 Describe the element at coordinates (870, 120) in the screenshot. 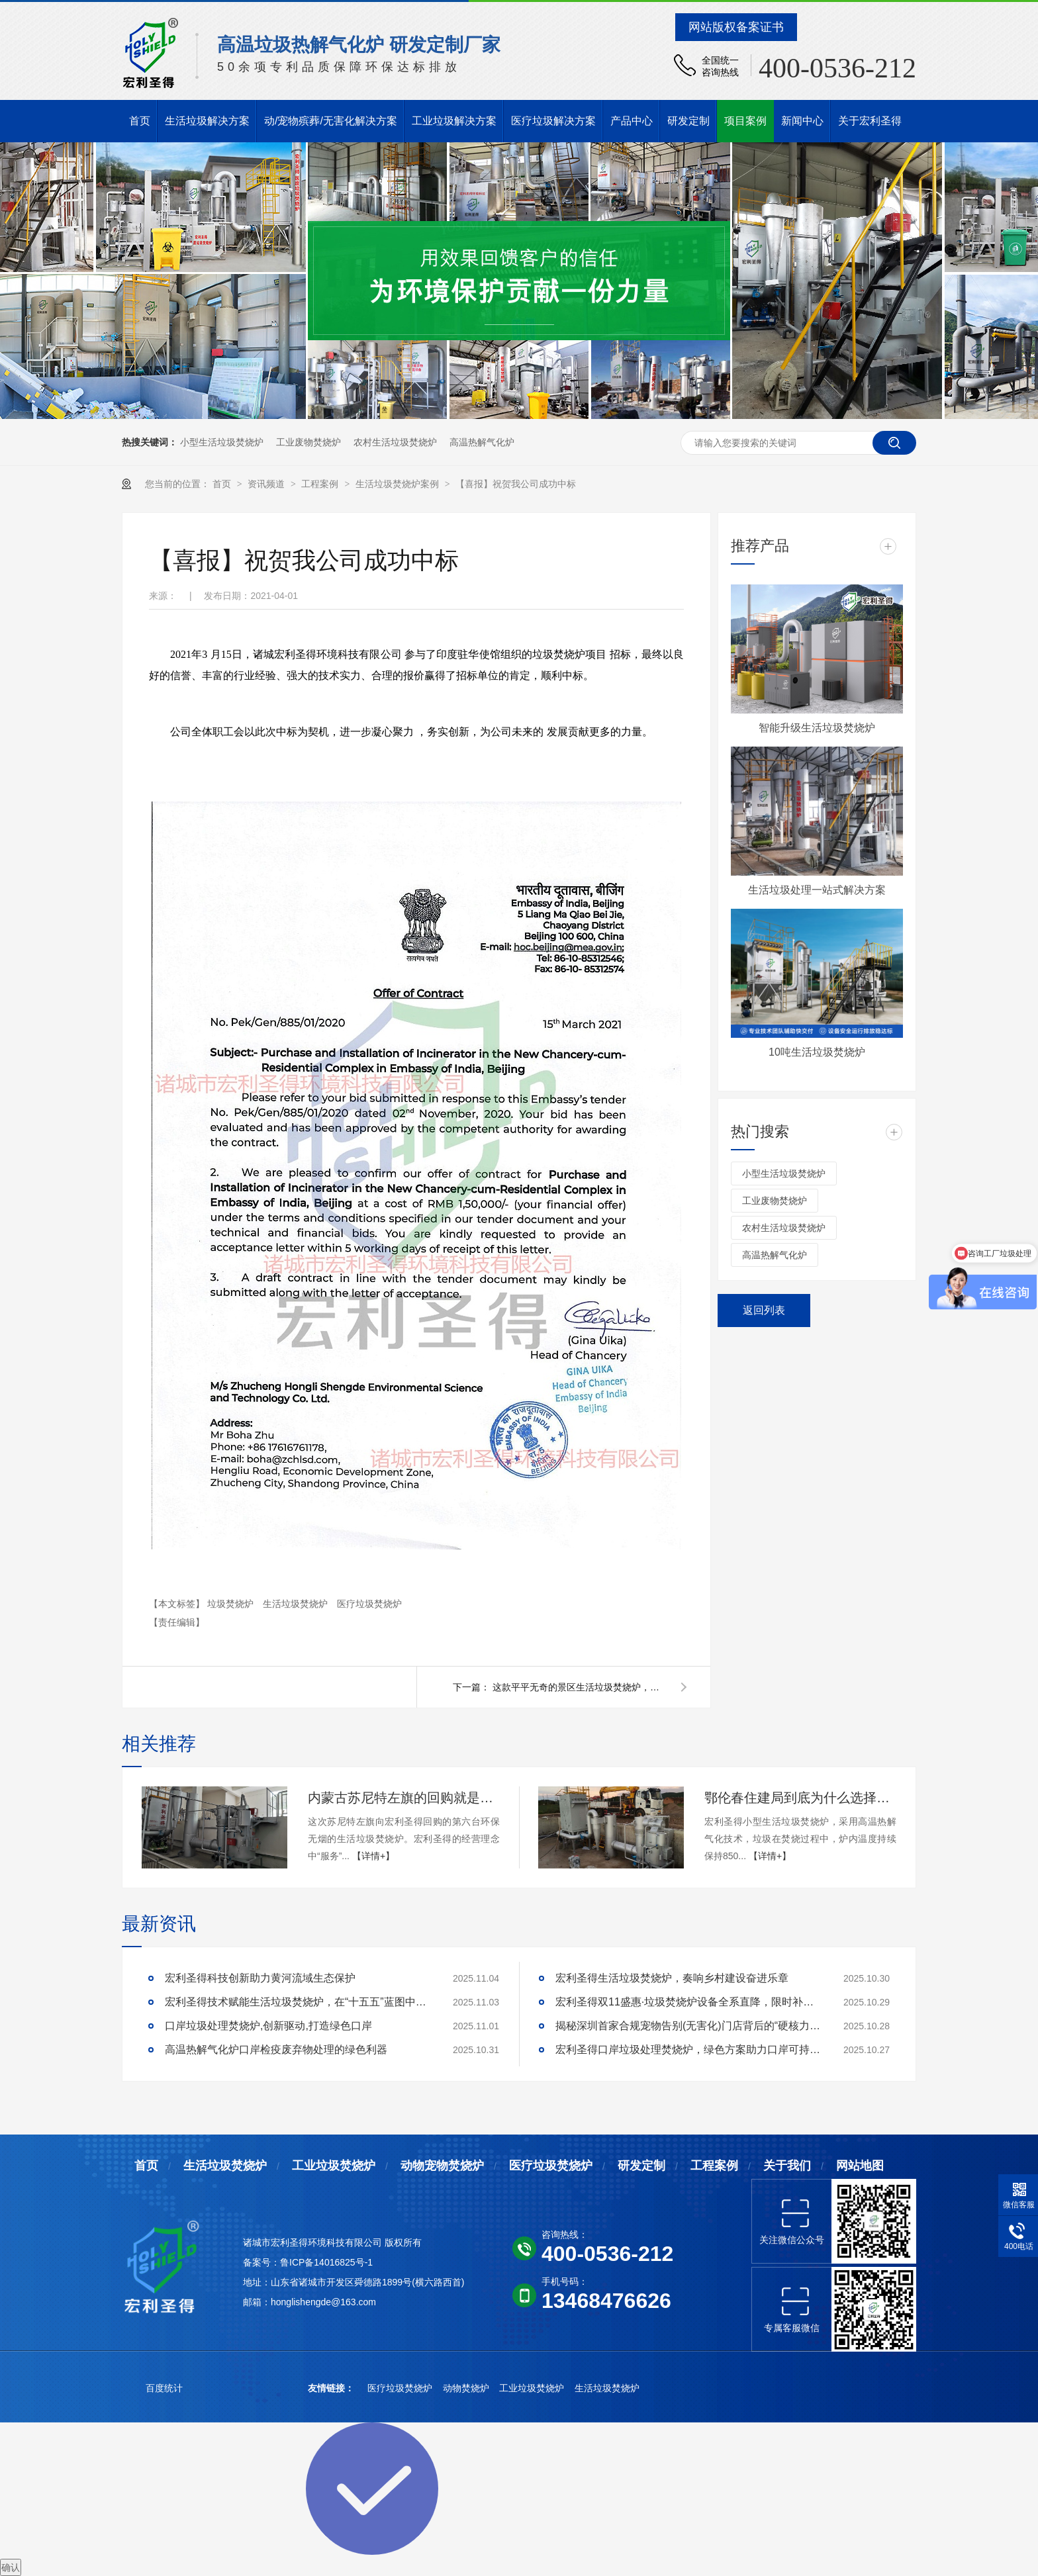

I see `关于宏利圣得` at that location.